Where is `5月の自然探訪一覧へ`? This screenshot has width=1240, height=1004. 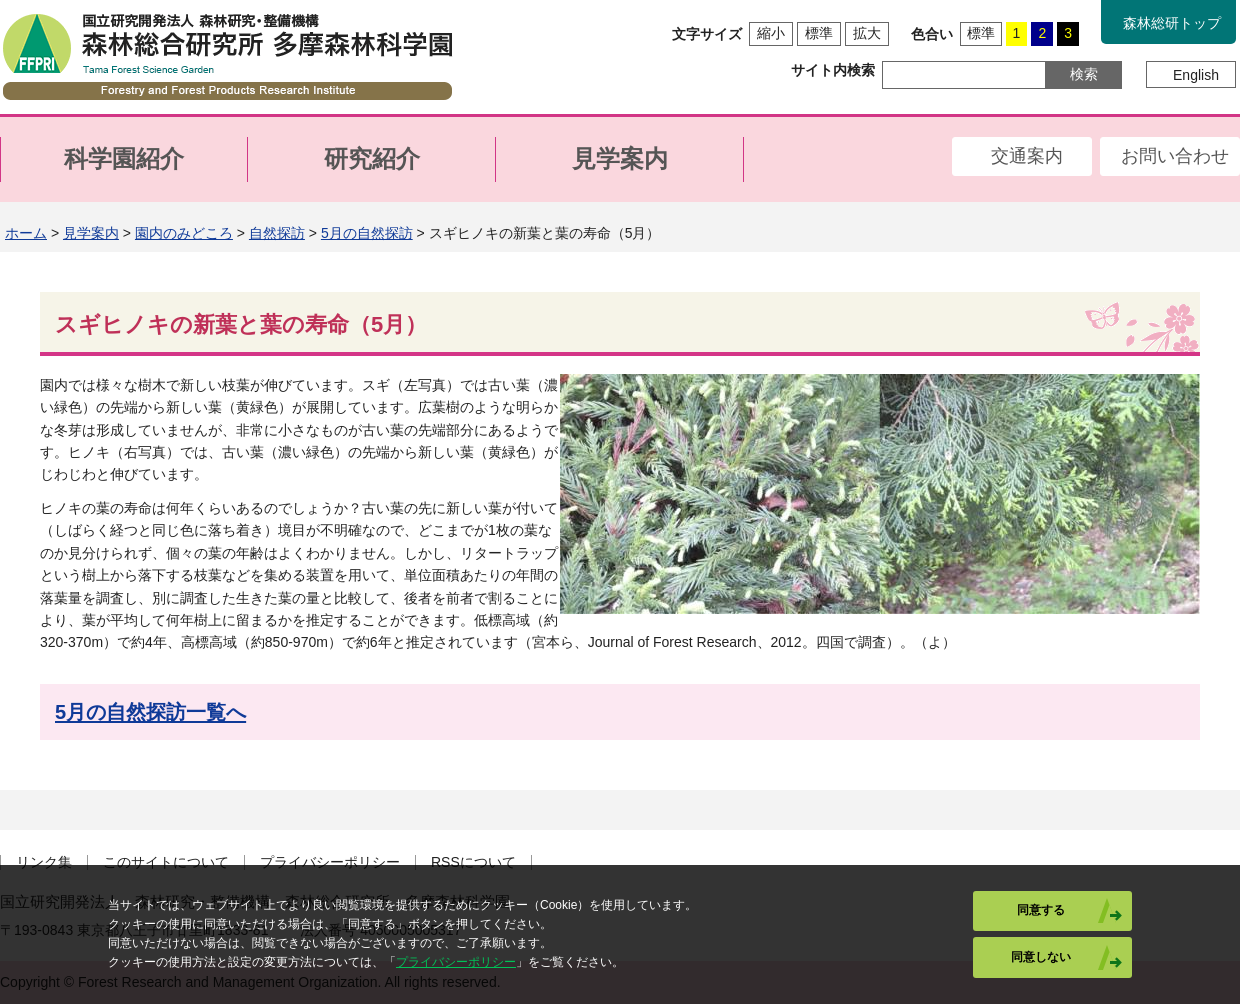 5月の自然探訪一覧へ is located at coordinates (150, 712).